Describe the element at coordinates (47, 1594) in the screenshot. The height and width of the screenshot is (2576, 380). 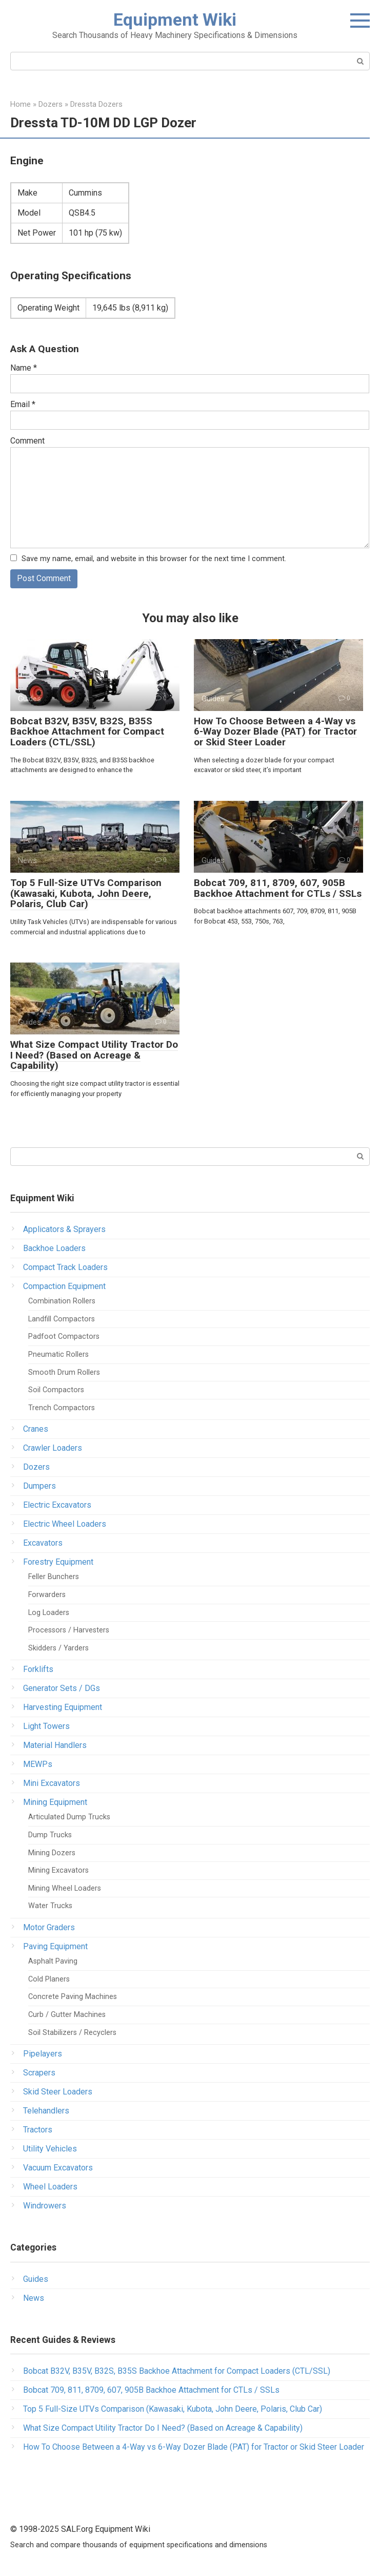
I see `Forwarders` at that location.